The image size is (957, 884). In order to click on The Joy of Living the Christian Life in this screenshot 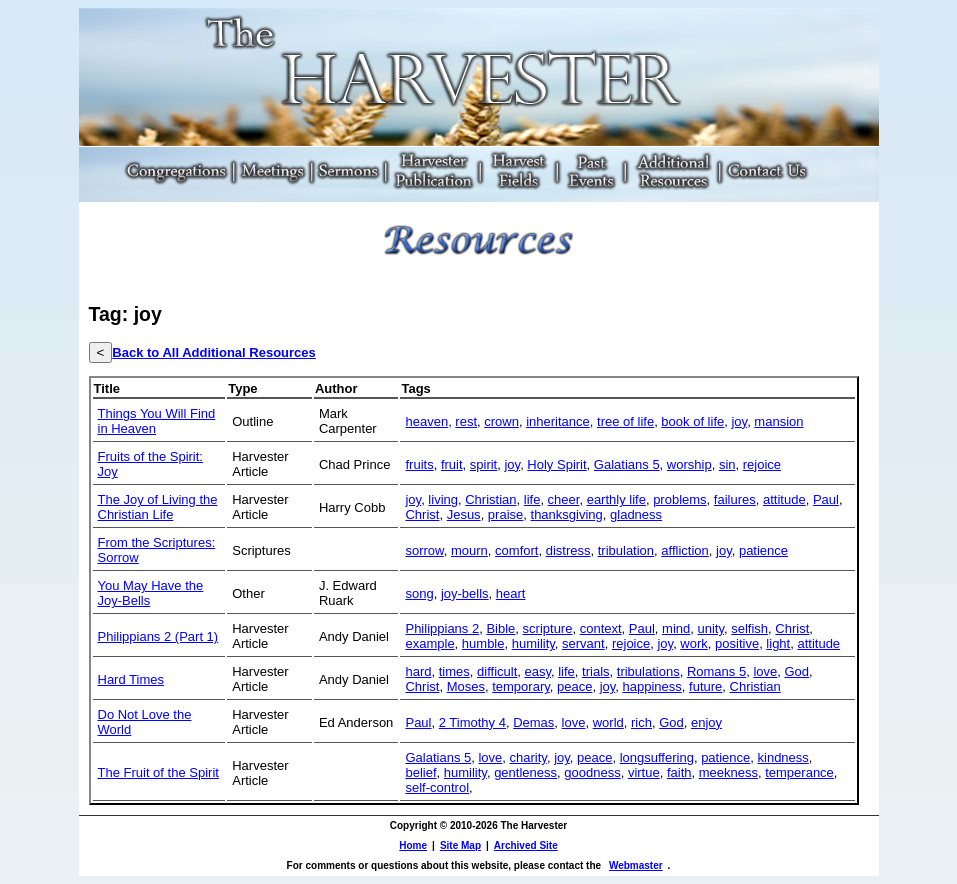, I will do `click(158, 507)`.